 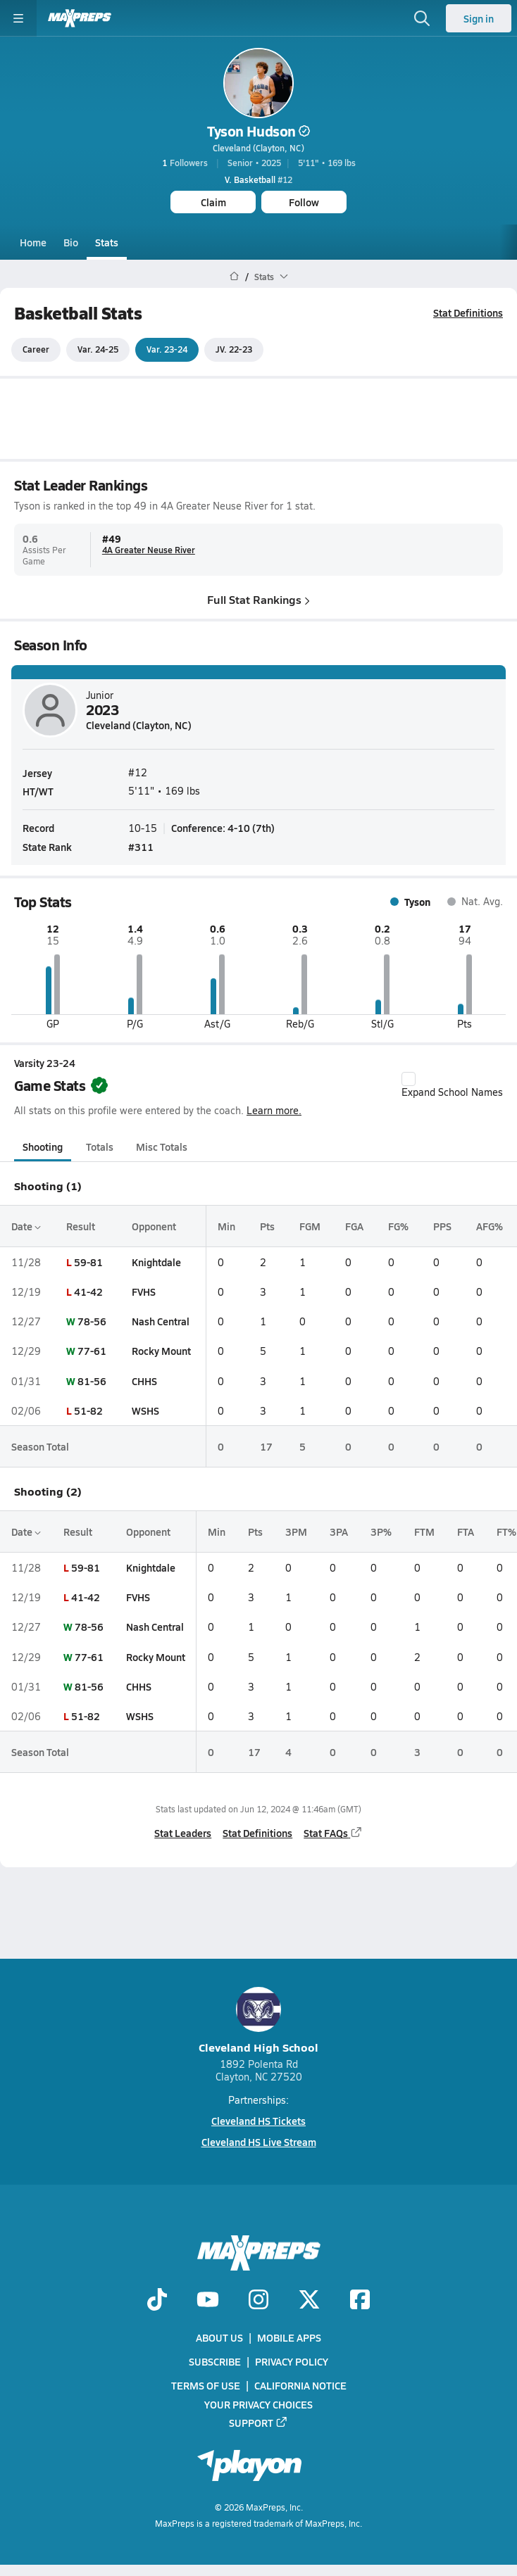 What do you see at coordinates (291, 2361) in the screenshot?
I see `Privacy Policy` at bounding box center [291, 2361].